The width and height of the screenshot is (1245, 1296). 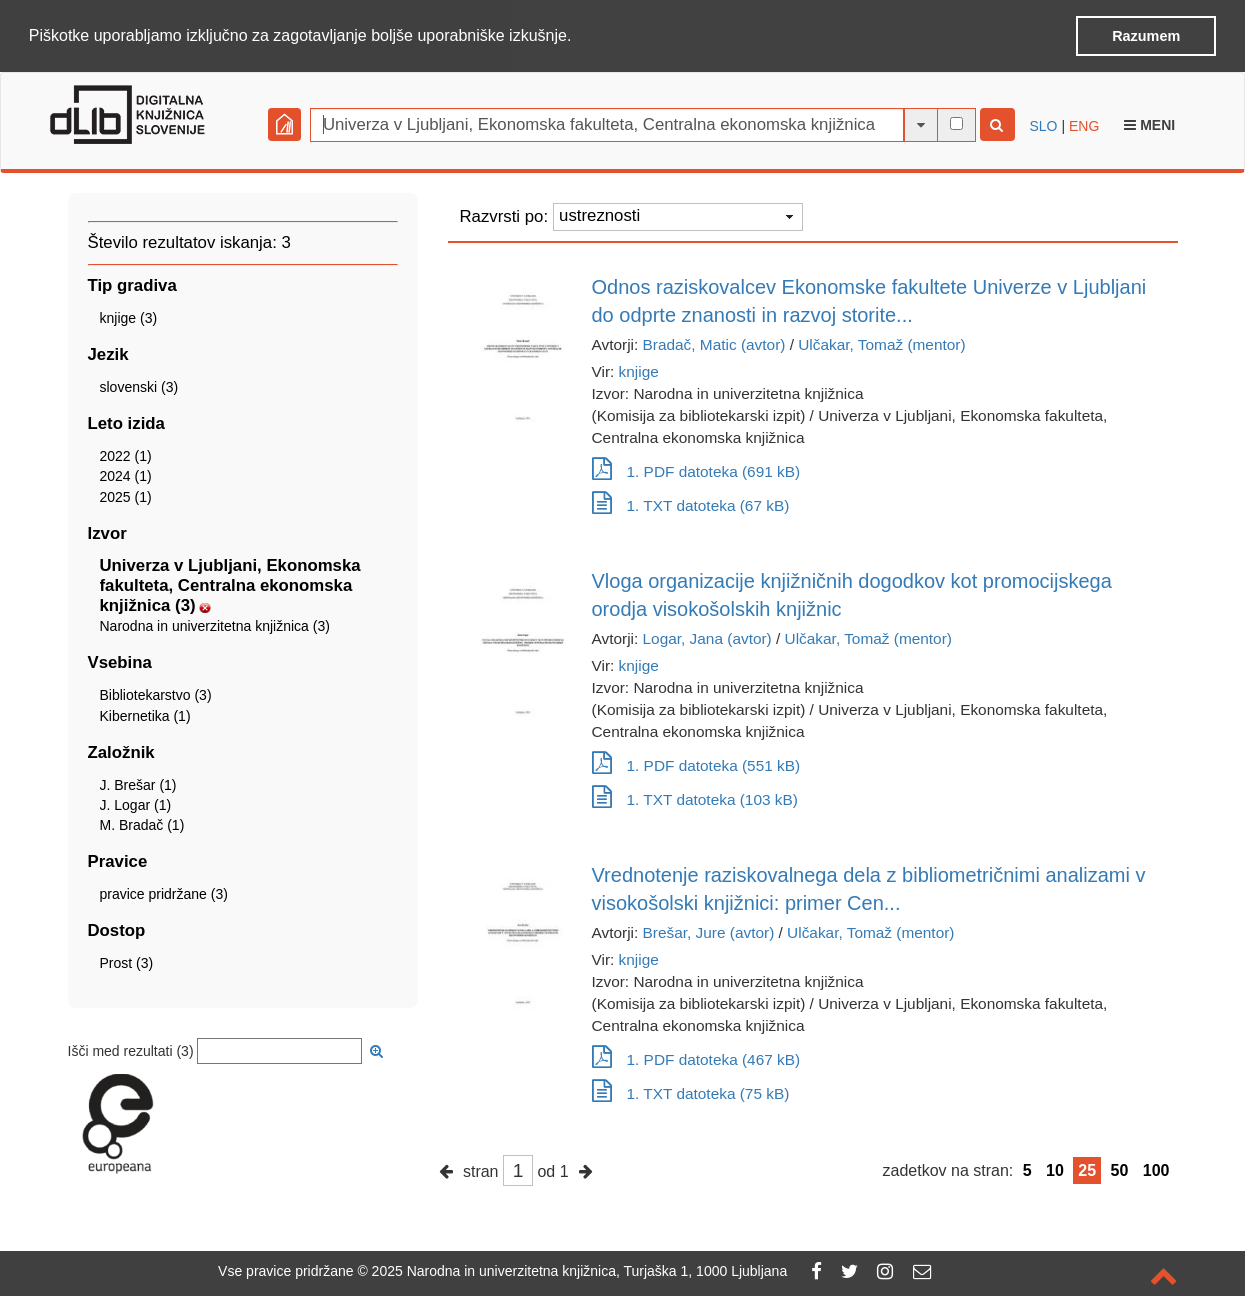 I want to click on 1. PDF datoteka (467 kB), so click(x=696, y=1057).